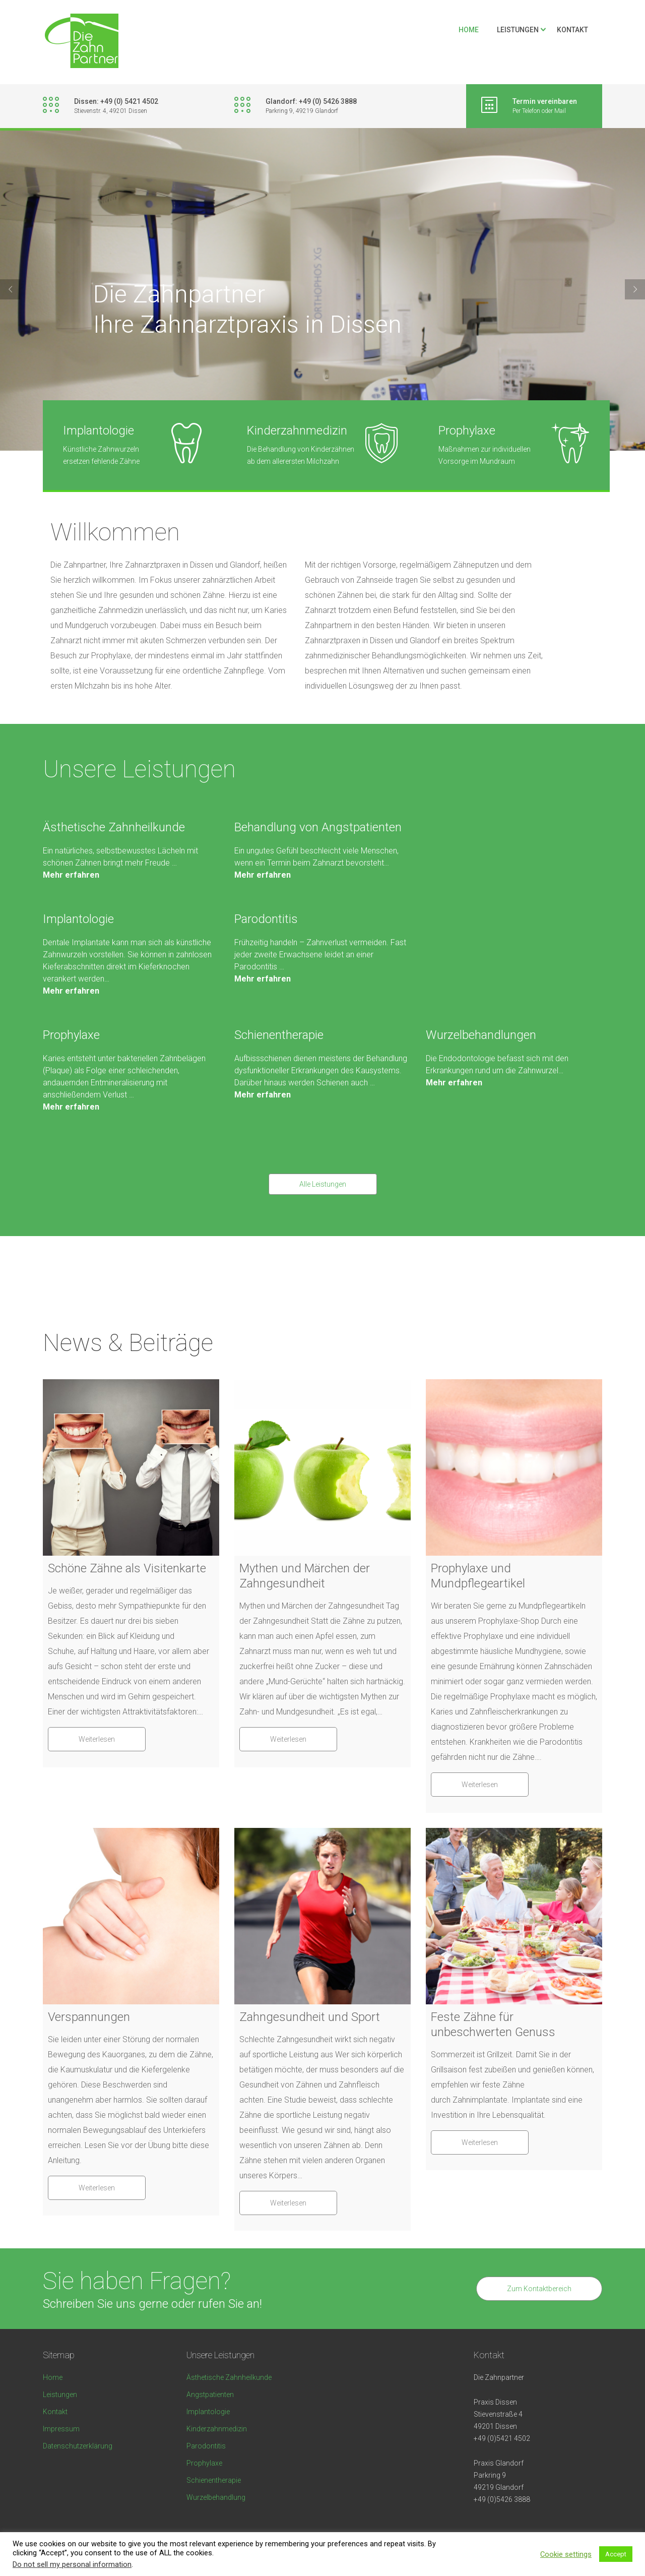  What do you see at coordinates (518, 30) in the screenshot?
I see `Leistungen` at bounding box center [518, 30].